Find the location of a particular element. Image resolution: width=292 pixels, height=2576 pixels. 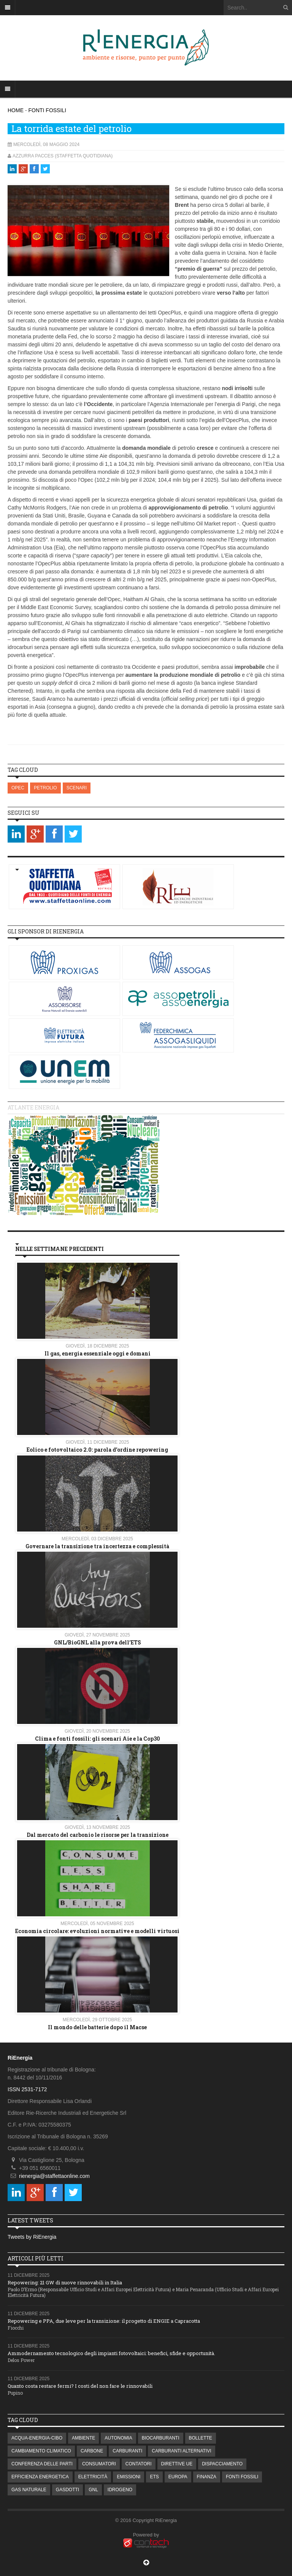

AUTONOMIA is located at coordinates (118, 2438).